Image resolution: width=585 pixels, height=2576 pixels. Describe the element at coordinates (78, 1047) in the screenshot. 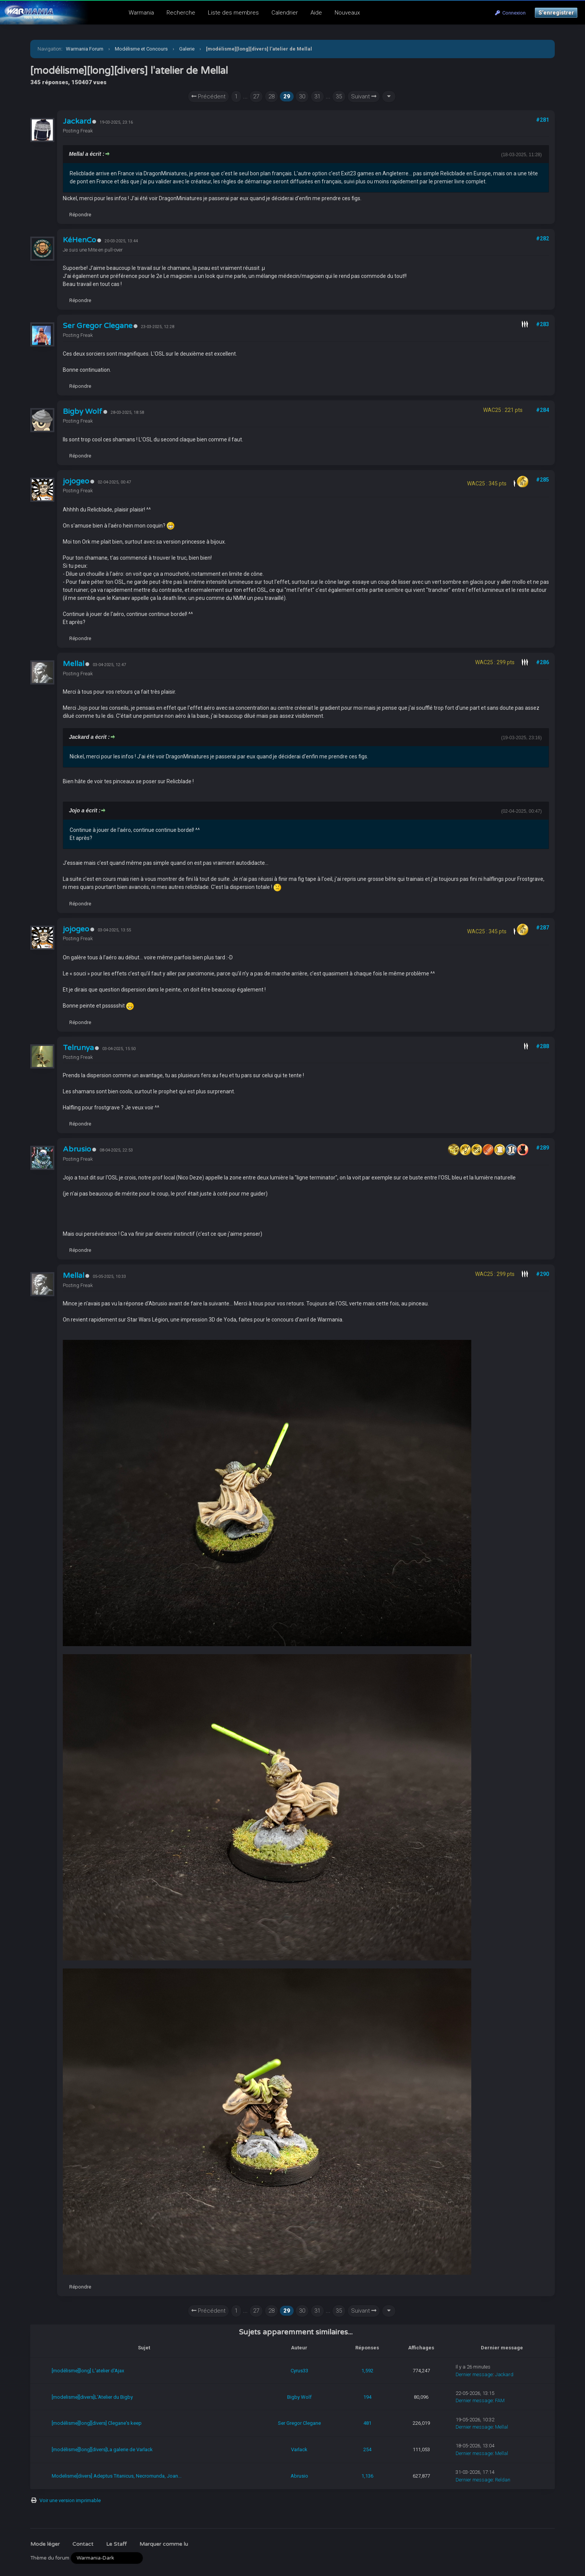

I see `Telrunya` at that location.